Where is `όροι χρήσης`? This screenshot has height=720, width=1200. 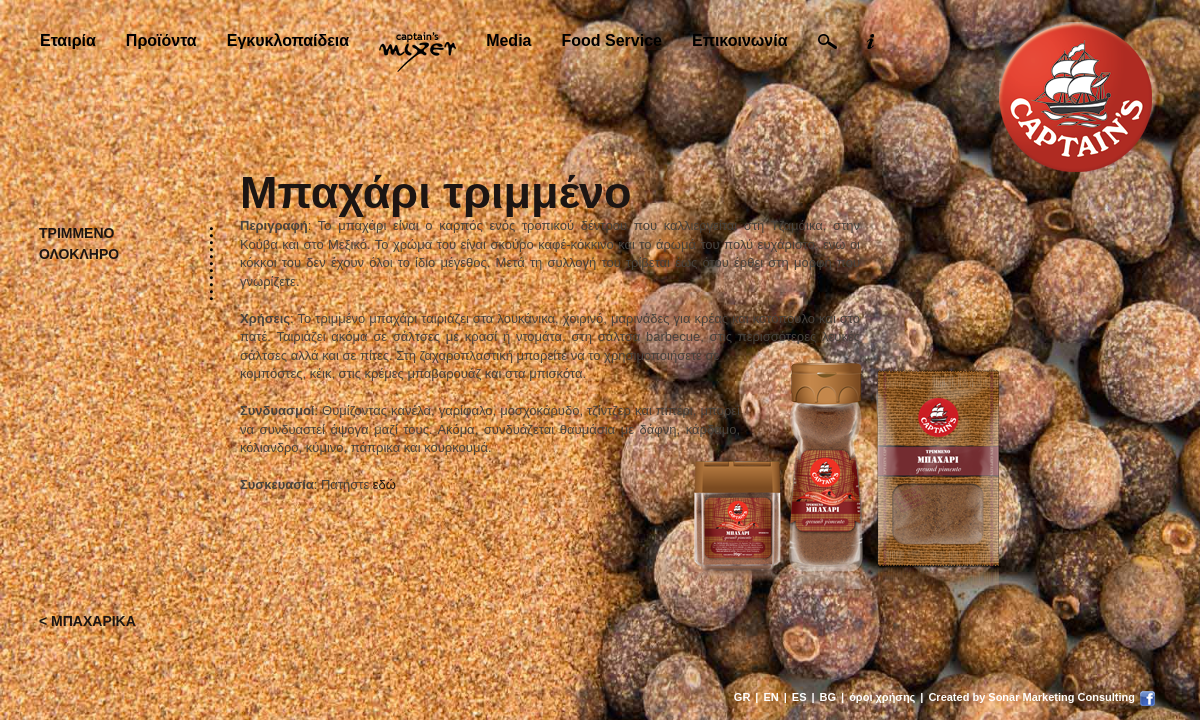
όροι χρήσης is located at coordinates (882, 697).